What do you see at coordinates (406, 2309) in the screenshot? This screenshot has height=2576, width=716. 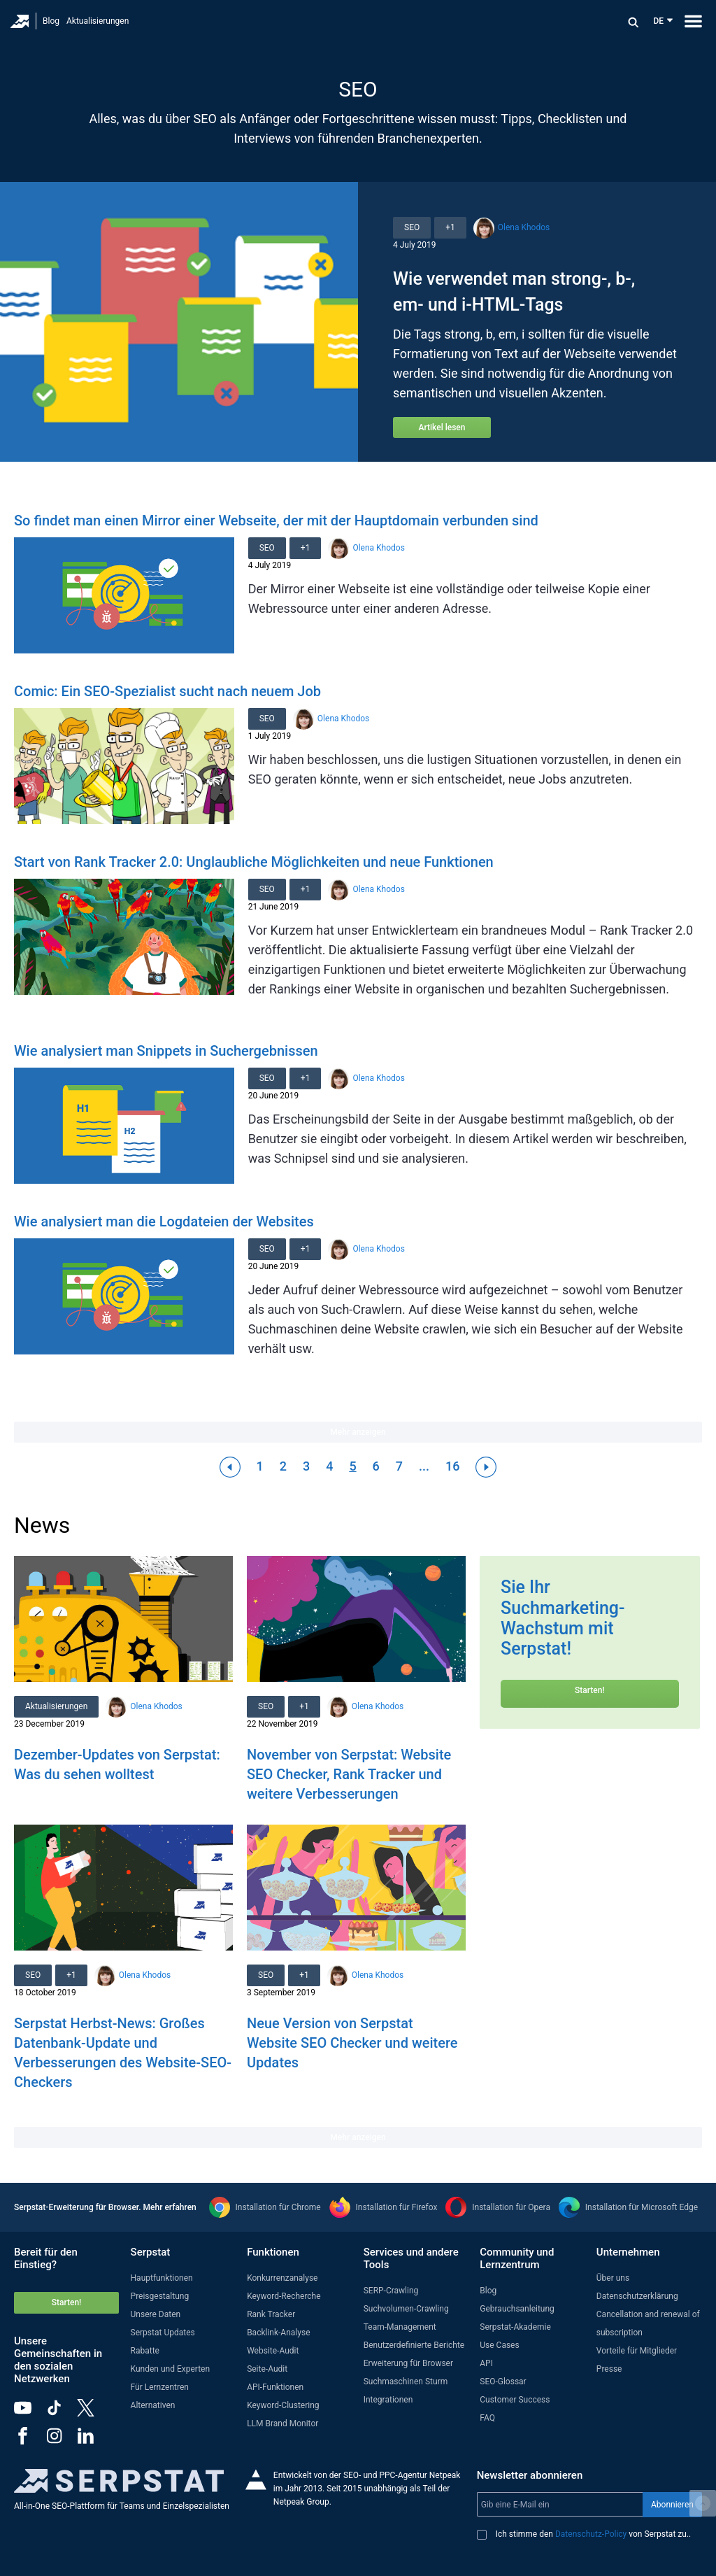 I see `Suchvolumen-Crawling` at bounding box center [406, 2309].